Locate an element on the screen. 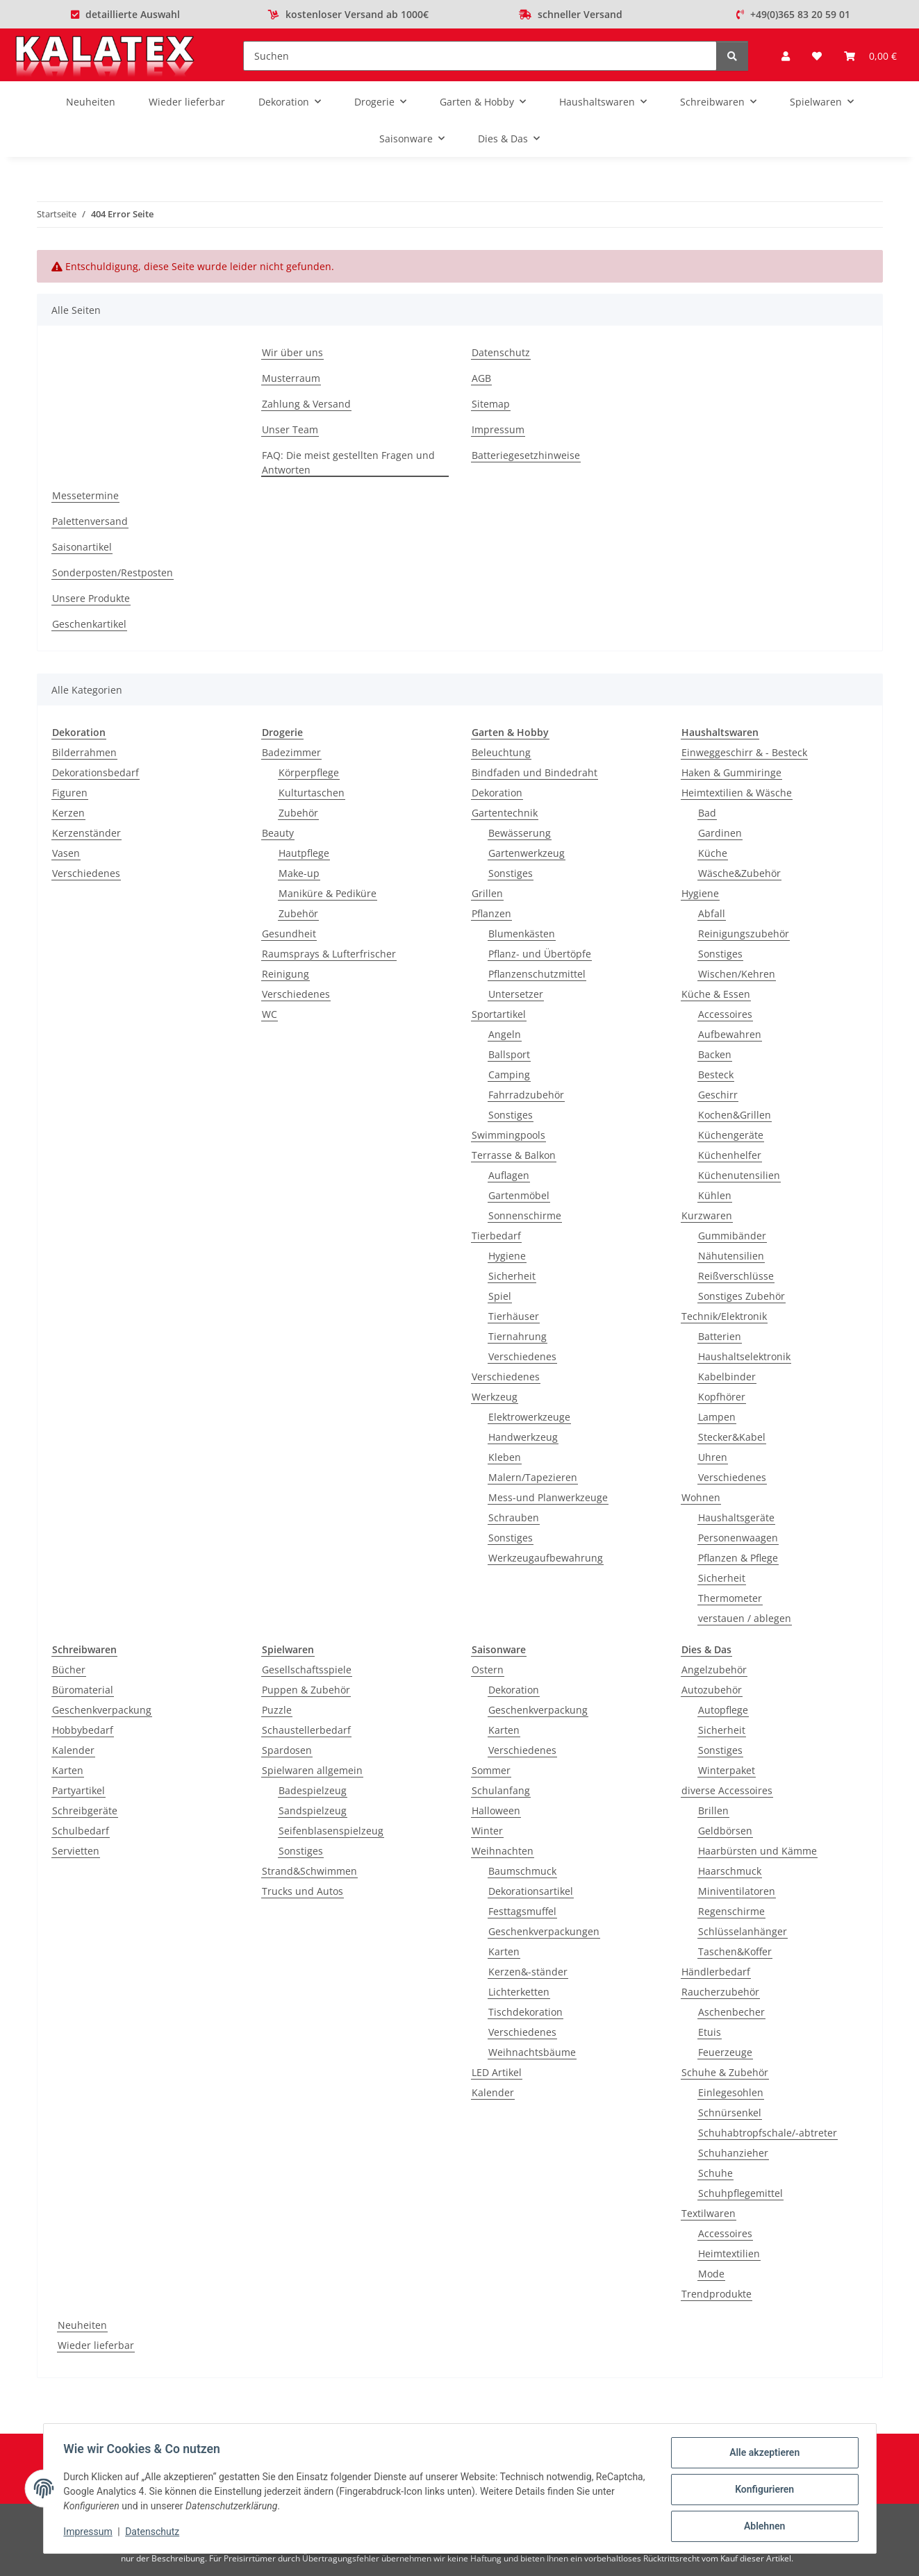  Musterraum is located at coordinates (291, 378).